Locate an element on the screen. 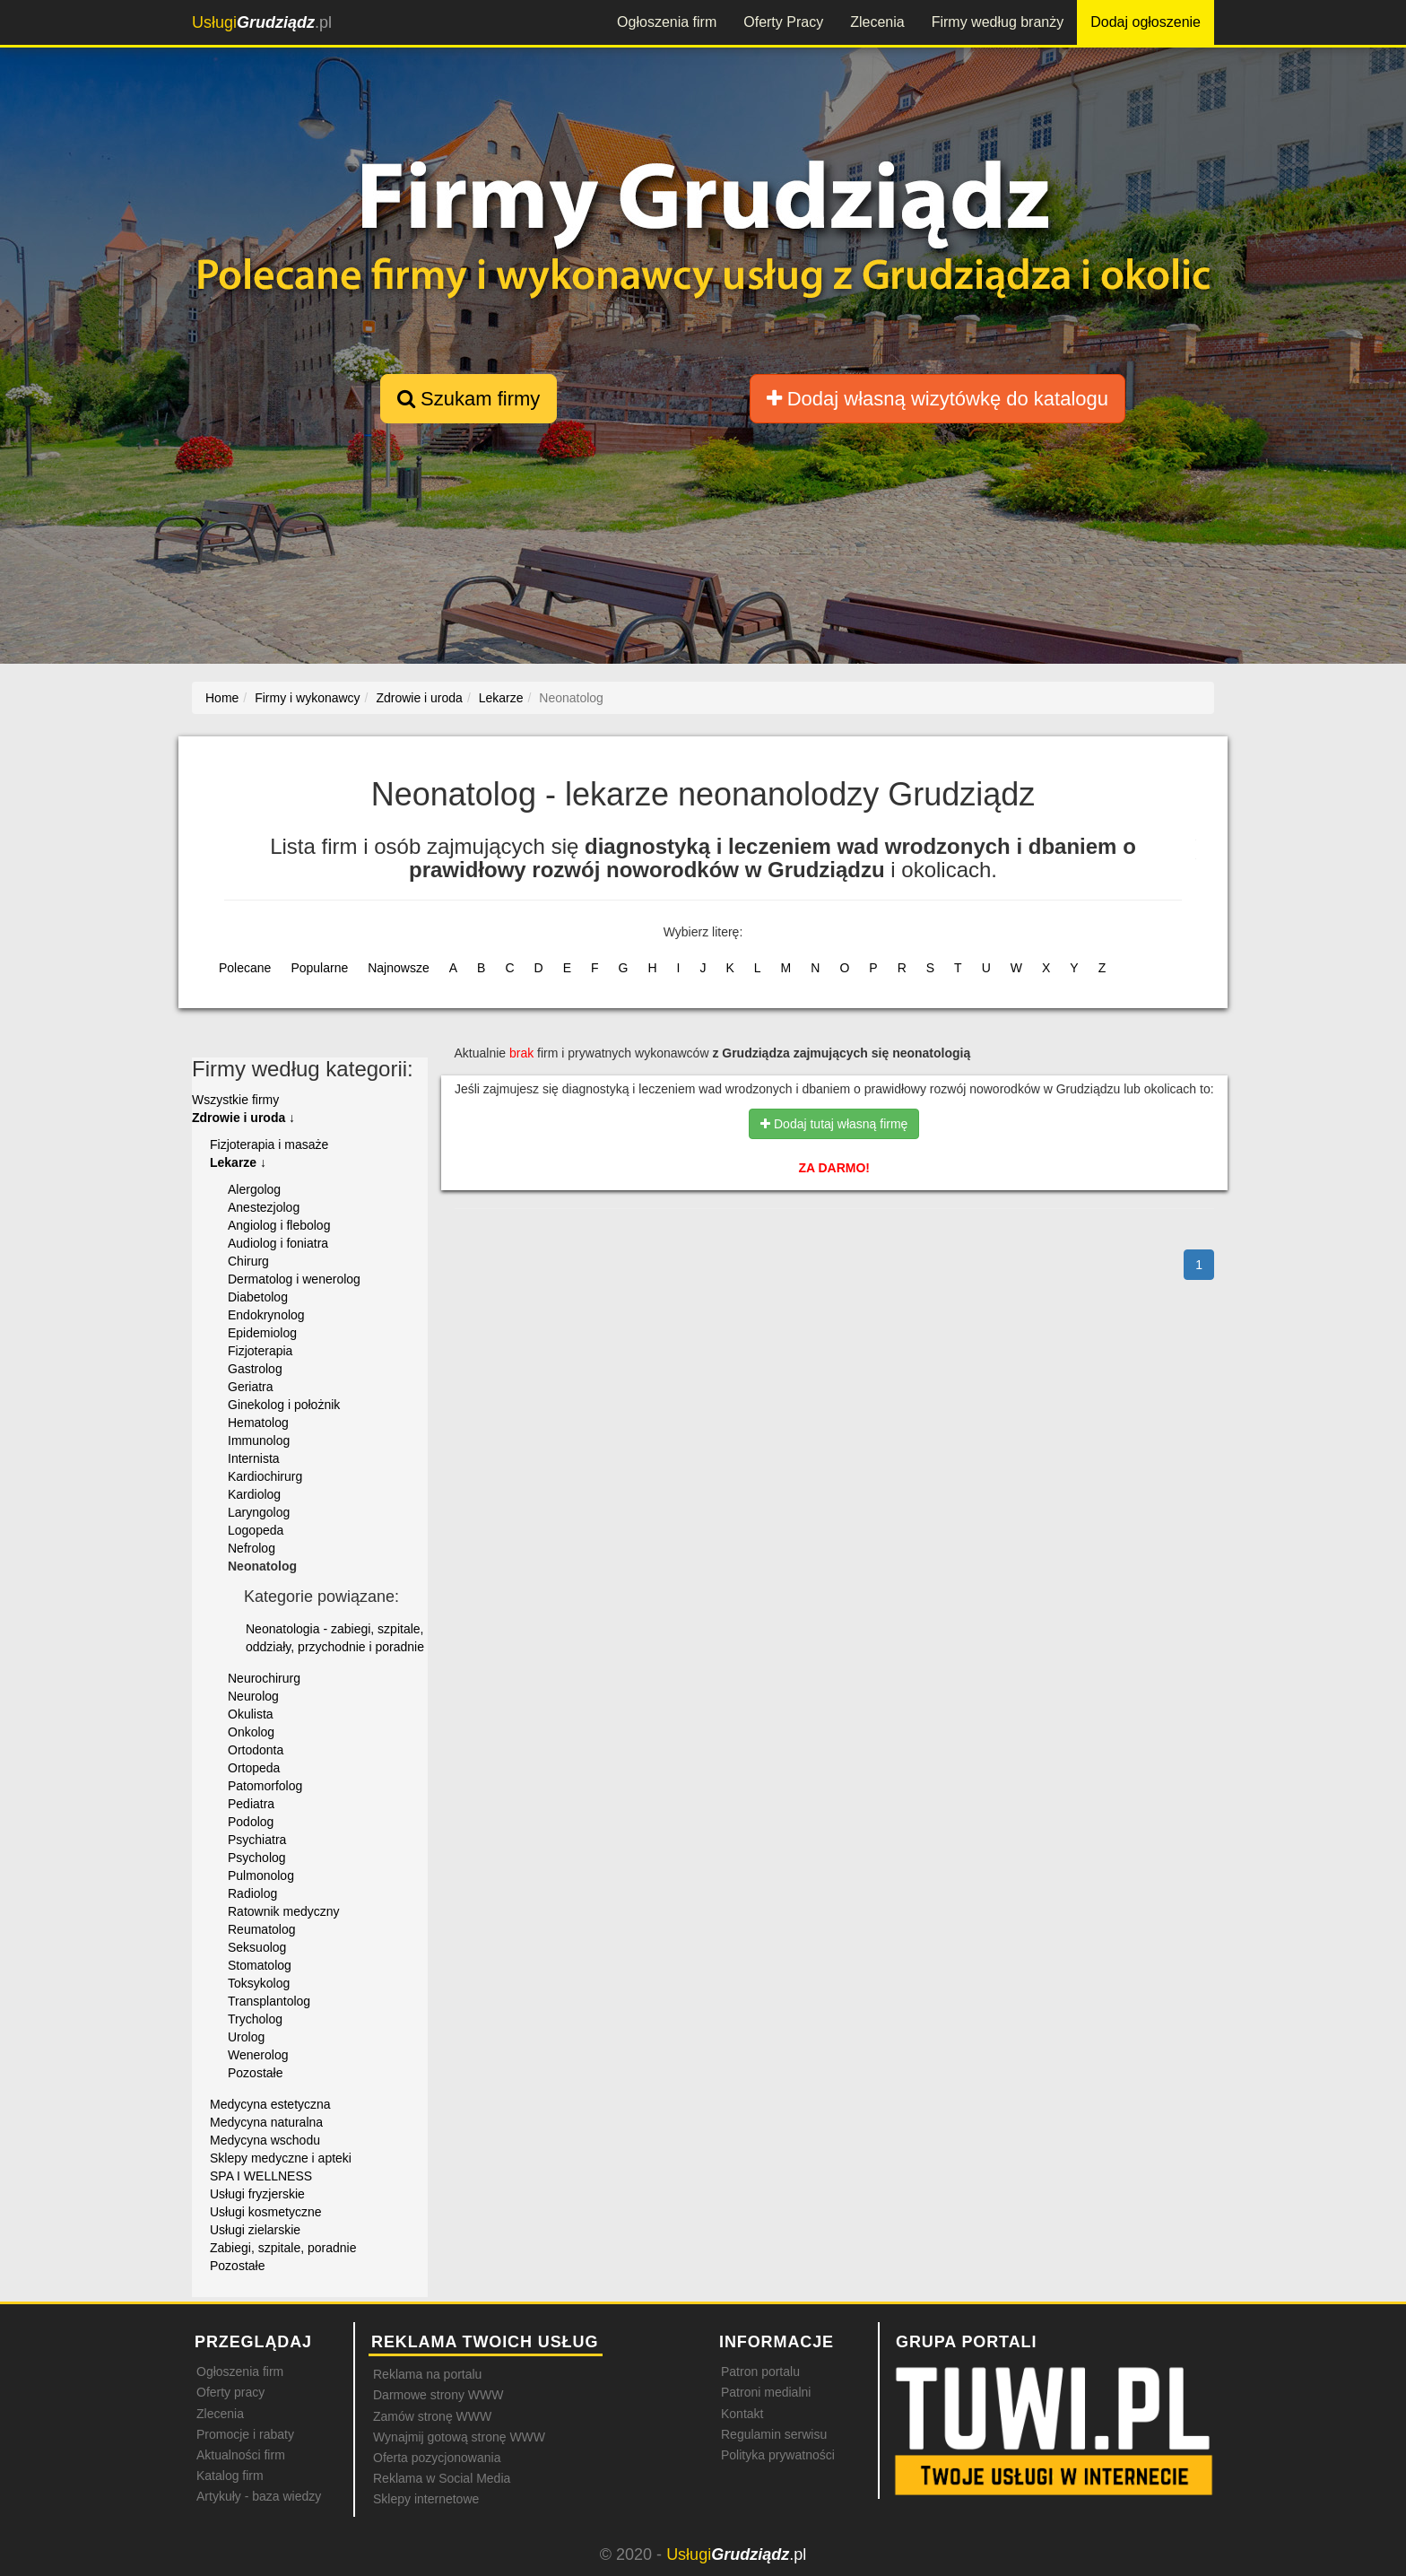  Endokrynolog is located at coordinates (266, 1315).